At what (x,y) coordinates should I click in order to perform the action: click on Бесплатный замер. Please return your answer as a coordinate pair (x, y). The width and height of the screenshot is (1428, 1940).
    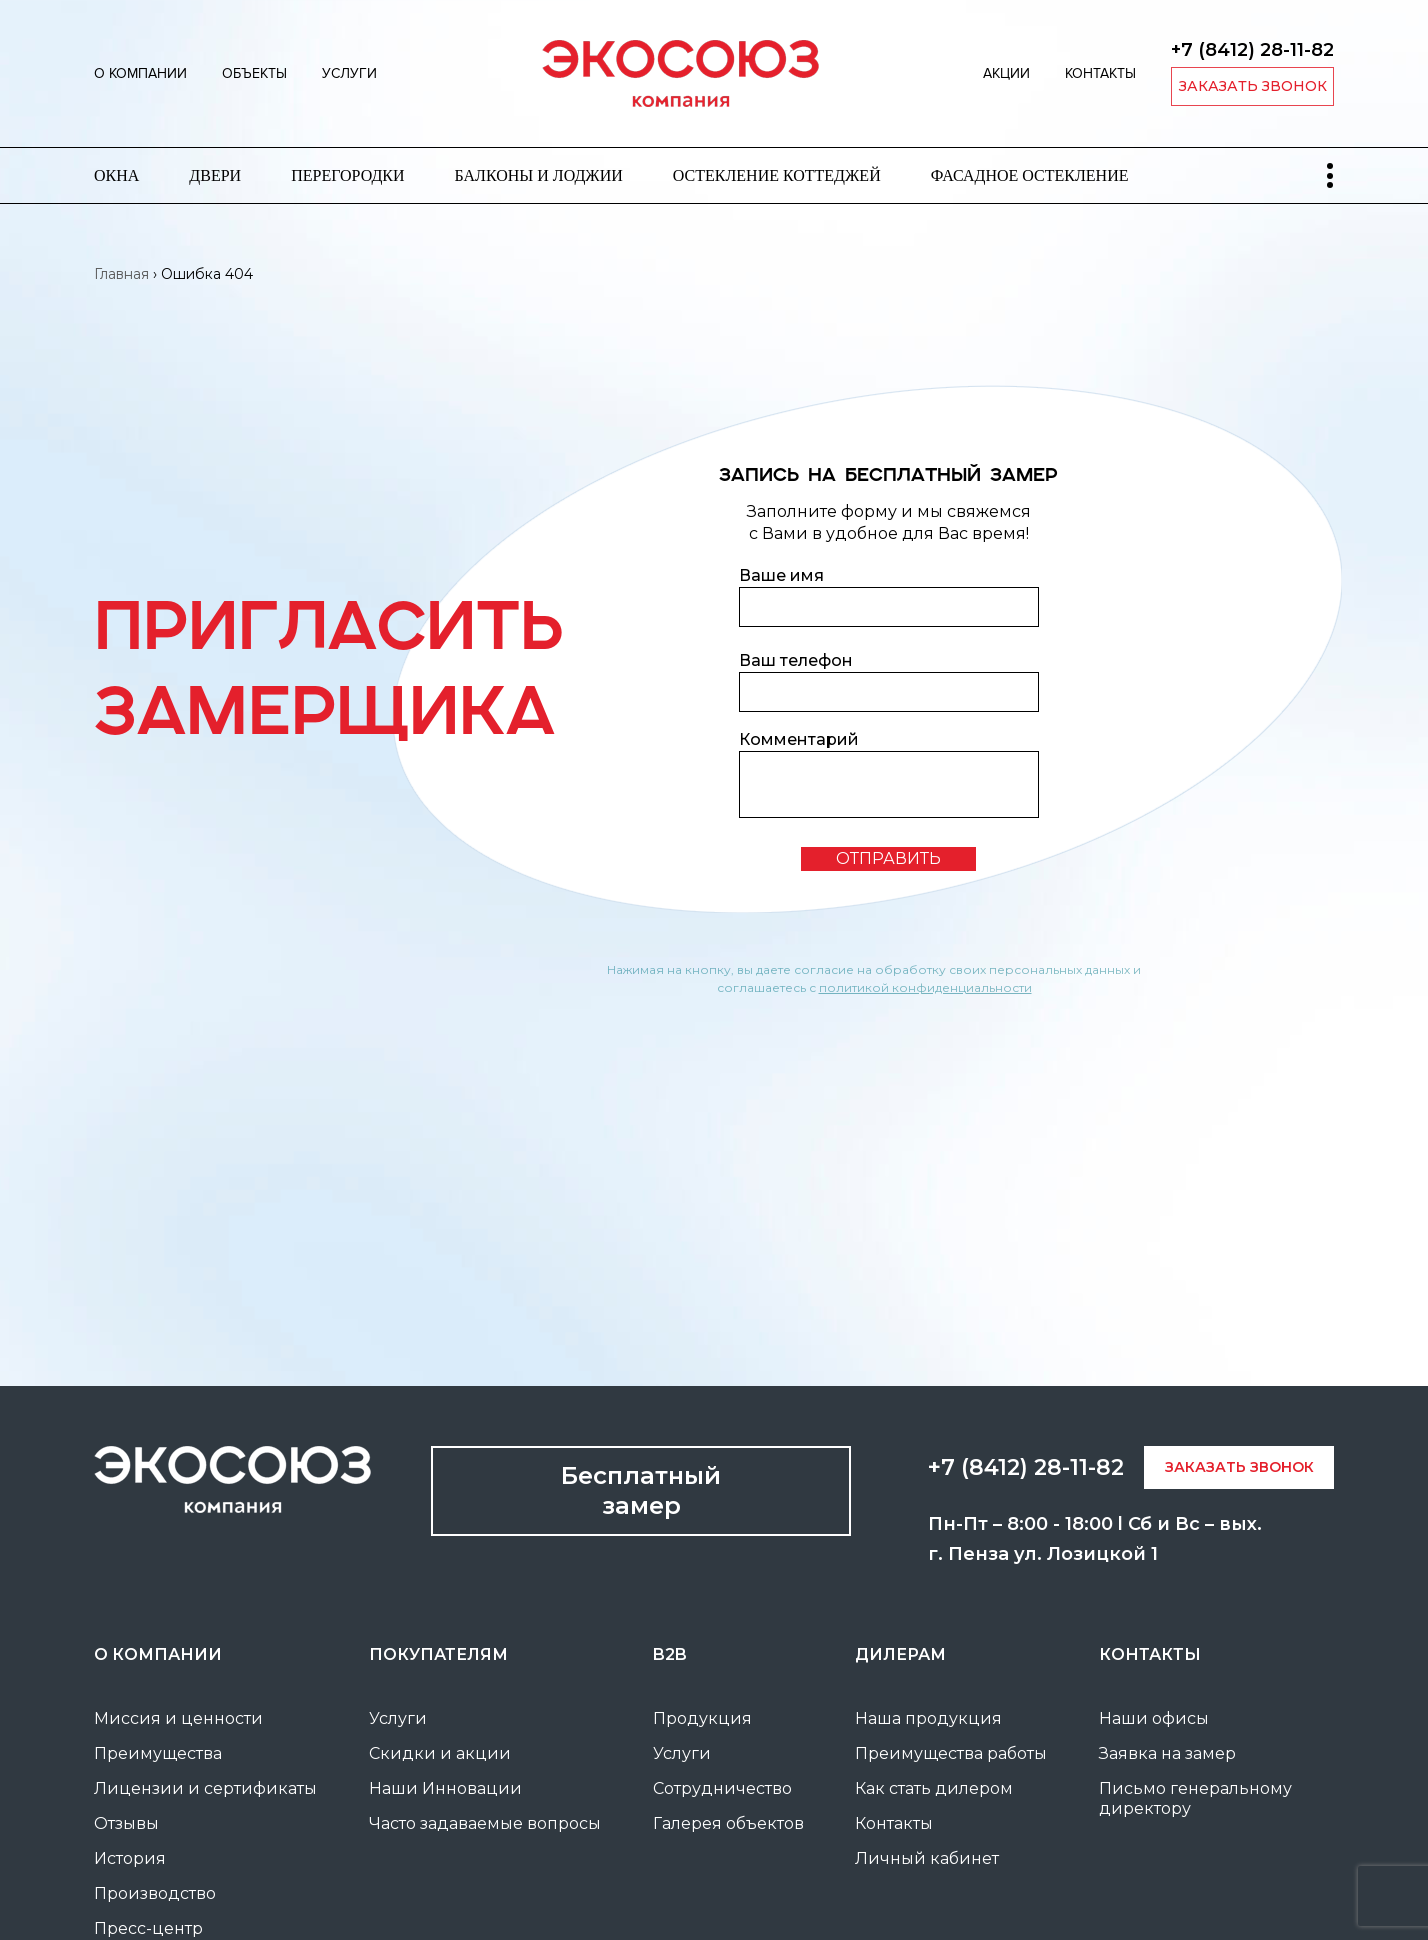
    Looking at the image, I should click on (641, 1490).